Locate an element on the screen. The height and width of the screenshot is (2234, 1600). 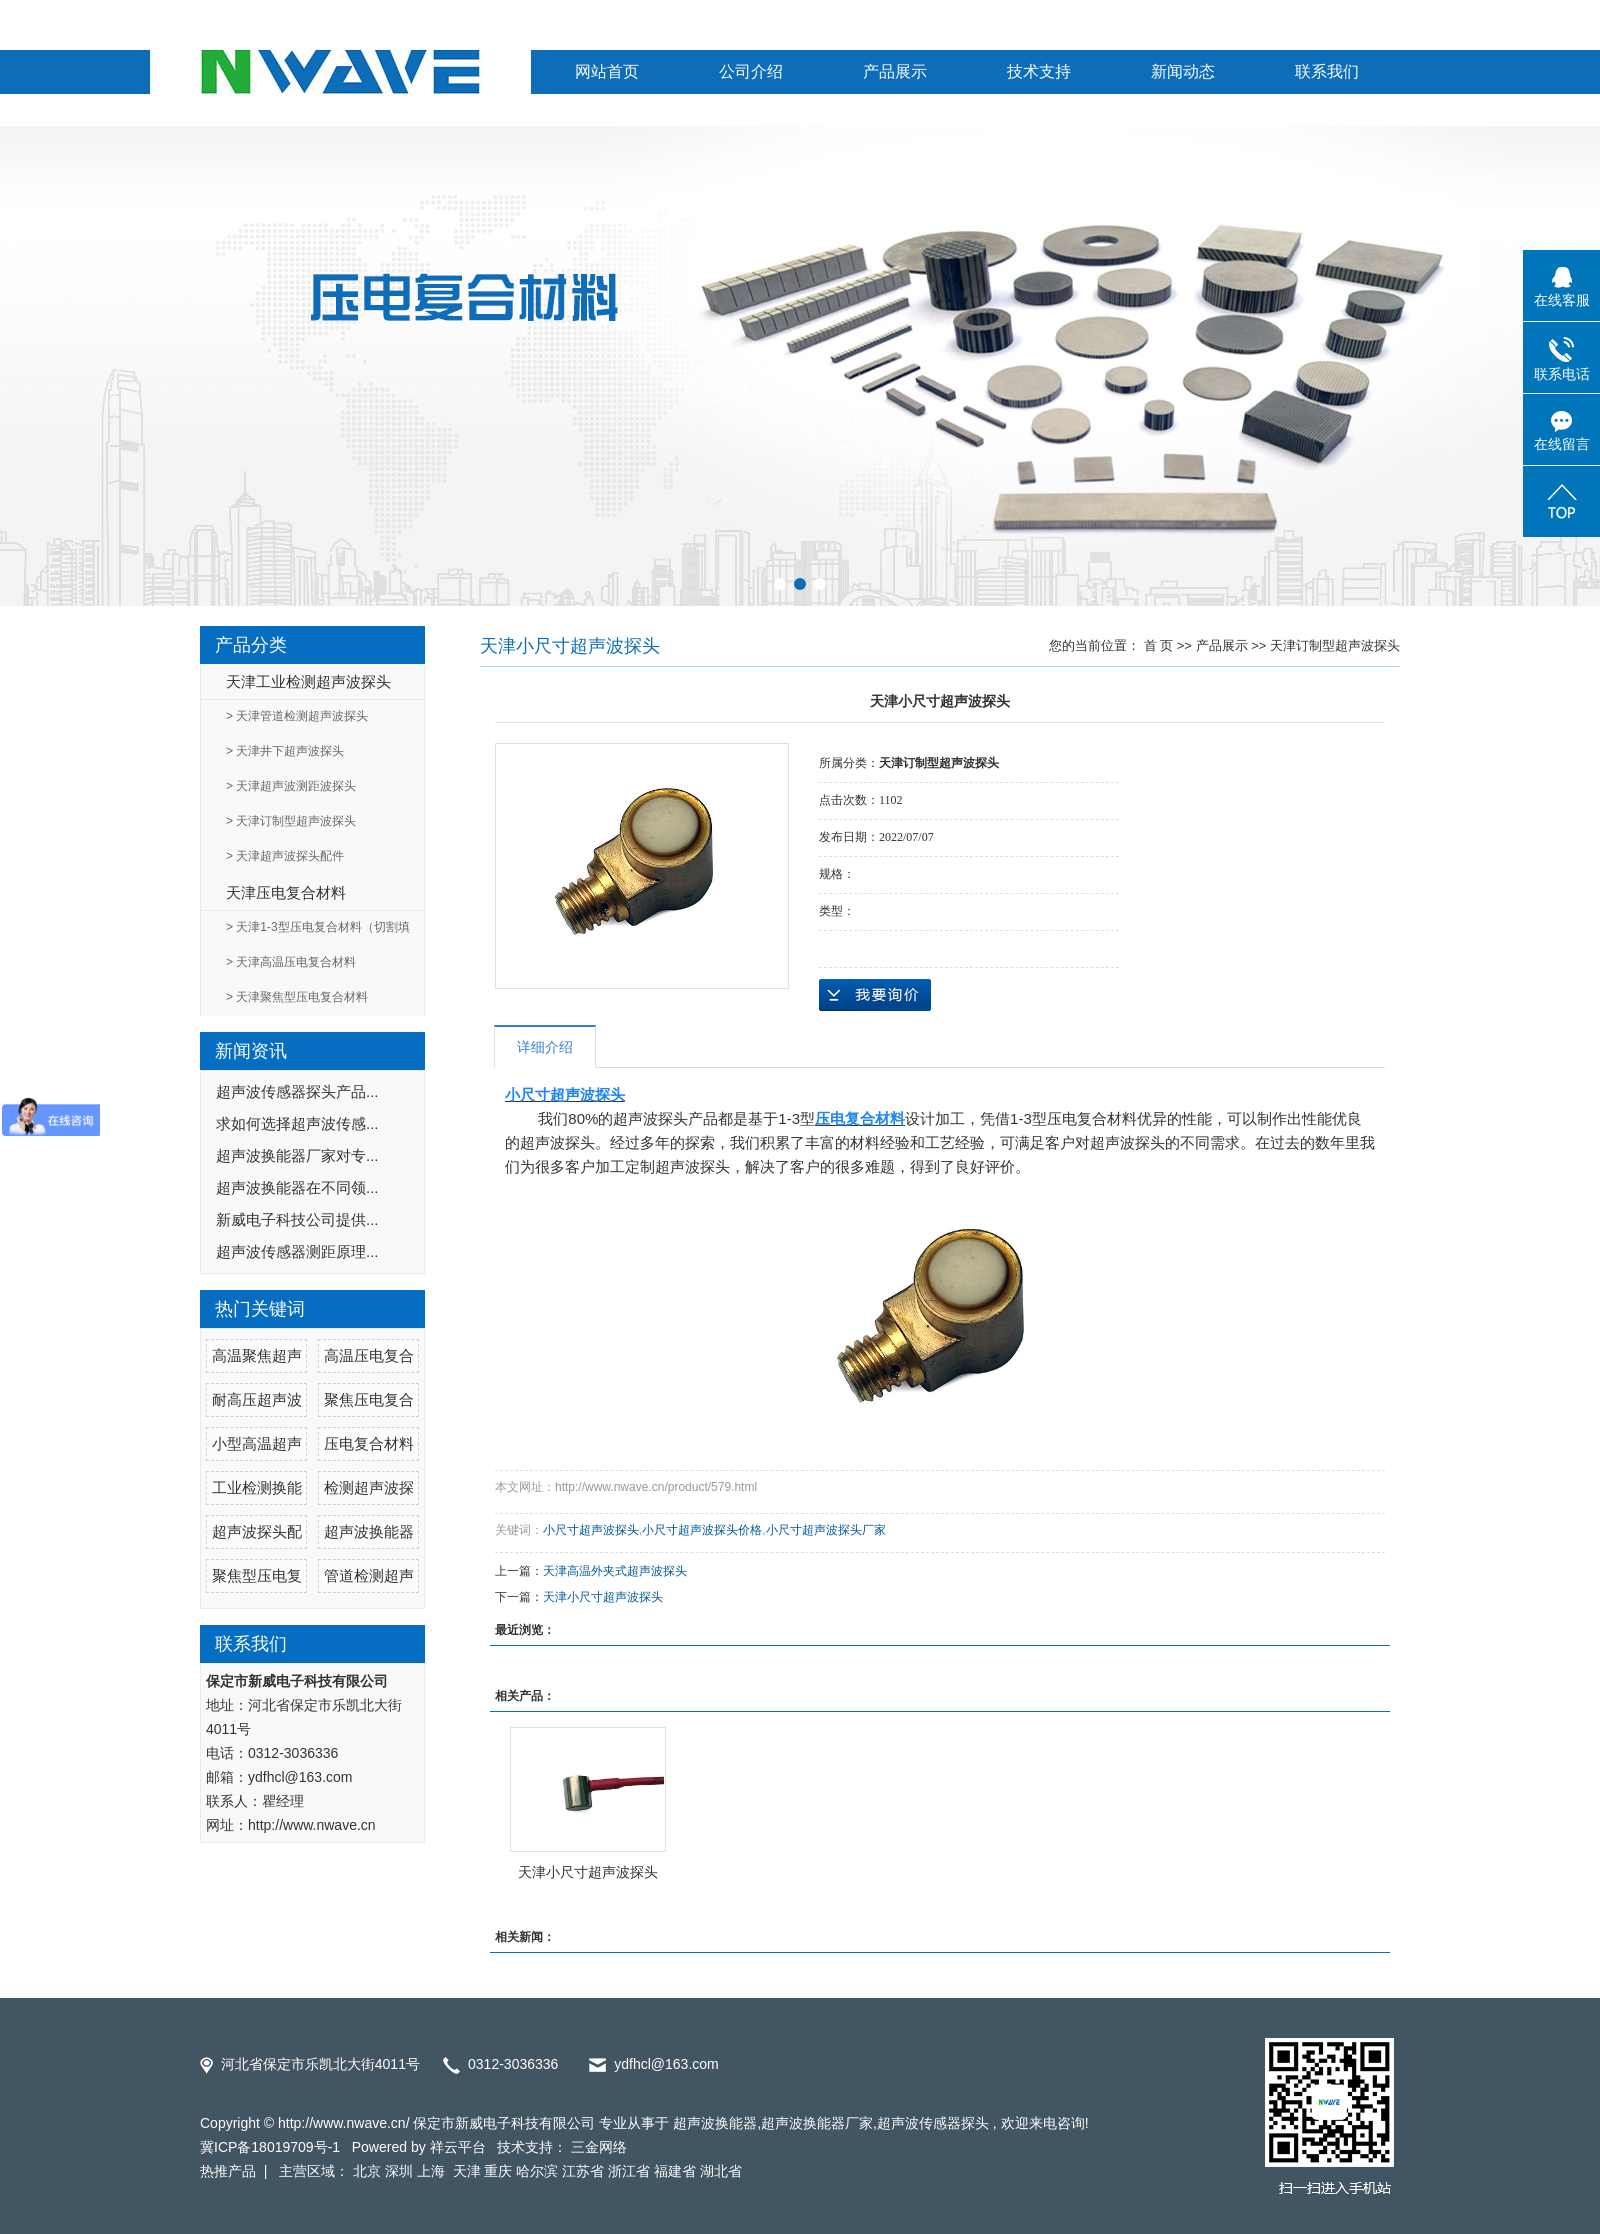
压电复合材料 is located at coordinates (369, 1443).